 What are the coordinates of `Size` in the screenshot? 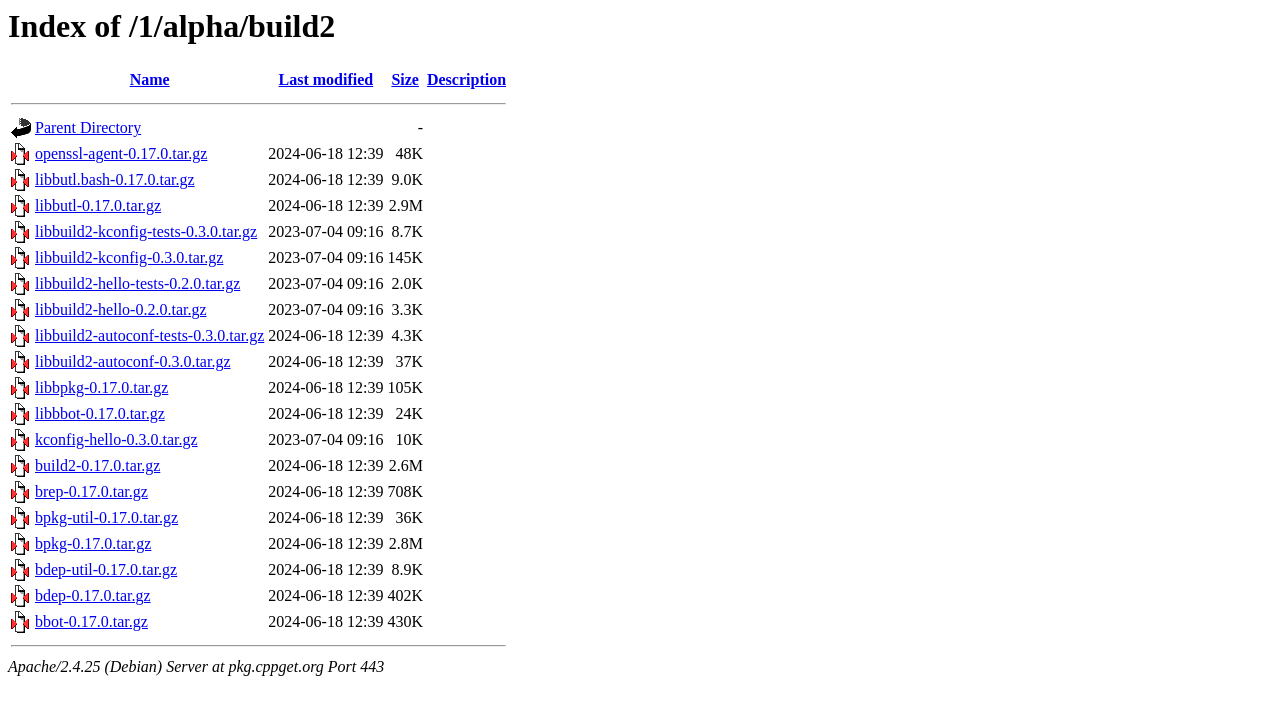 It's located at (405, 79).